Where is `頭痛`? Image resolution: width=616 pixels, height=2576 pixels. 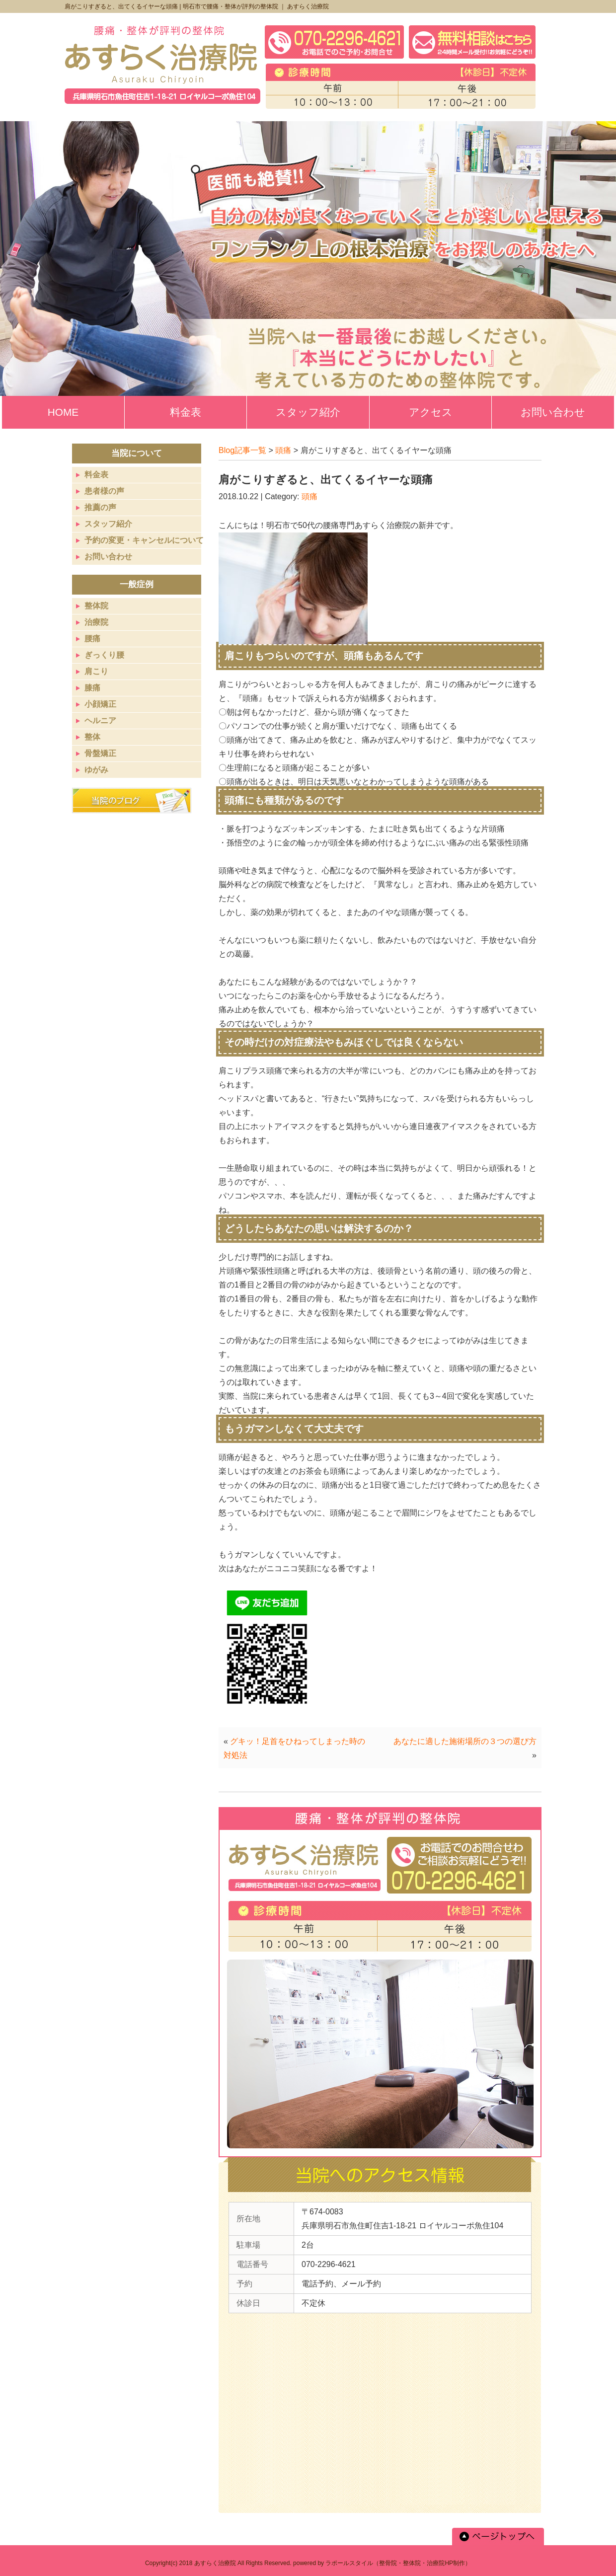 頭痛 is located at coordinates (283, 450).